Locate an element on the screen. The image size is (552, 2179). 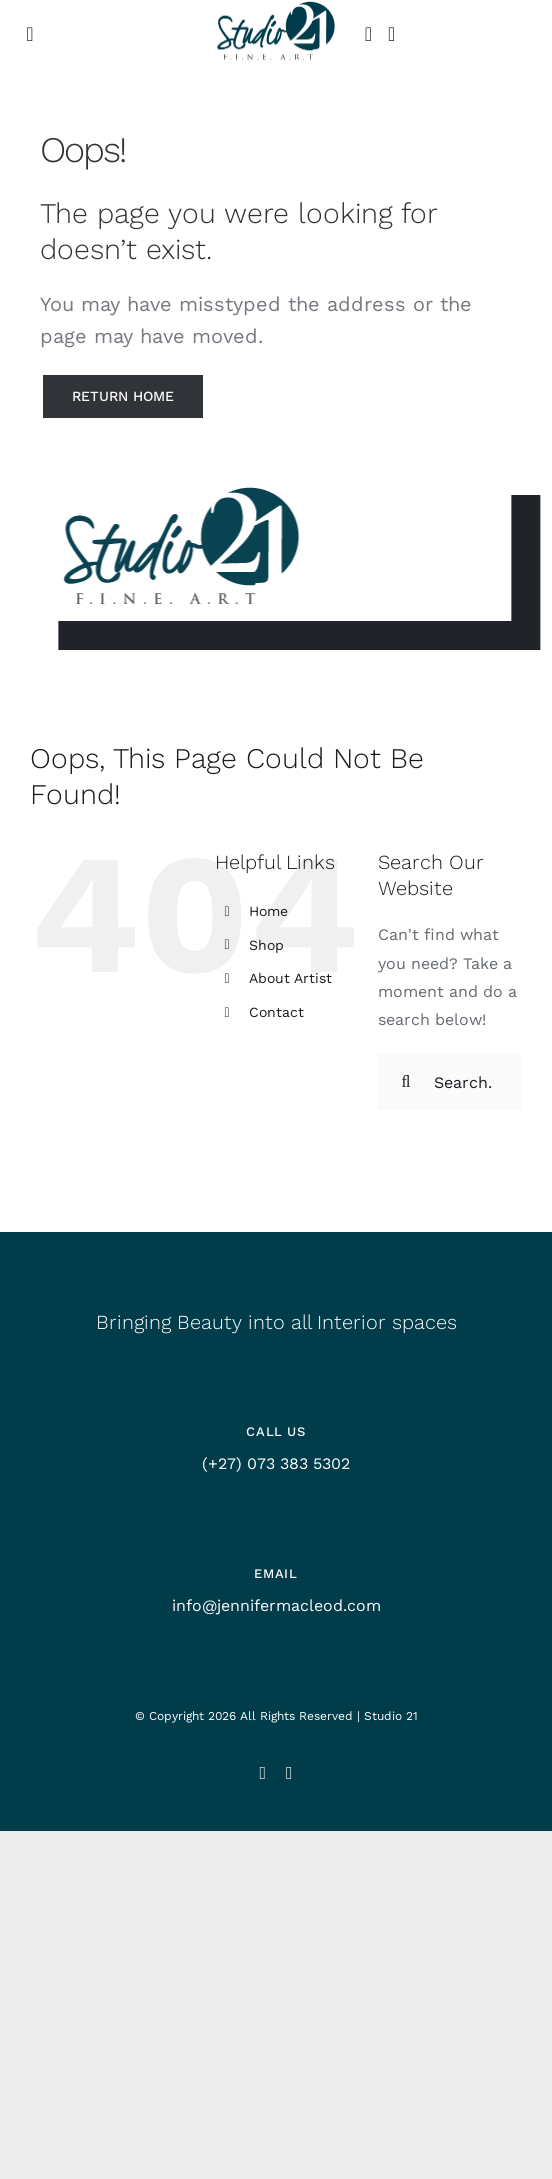
(+27) 073 383 5302 is located at coordinates (276, 1463).